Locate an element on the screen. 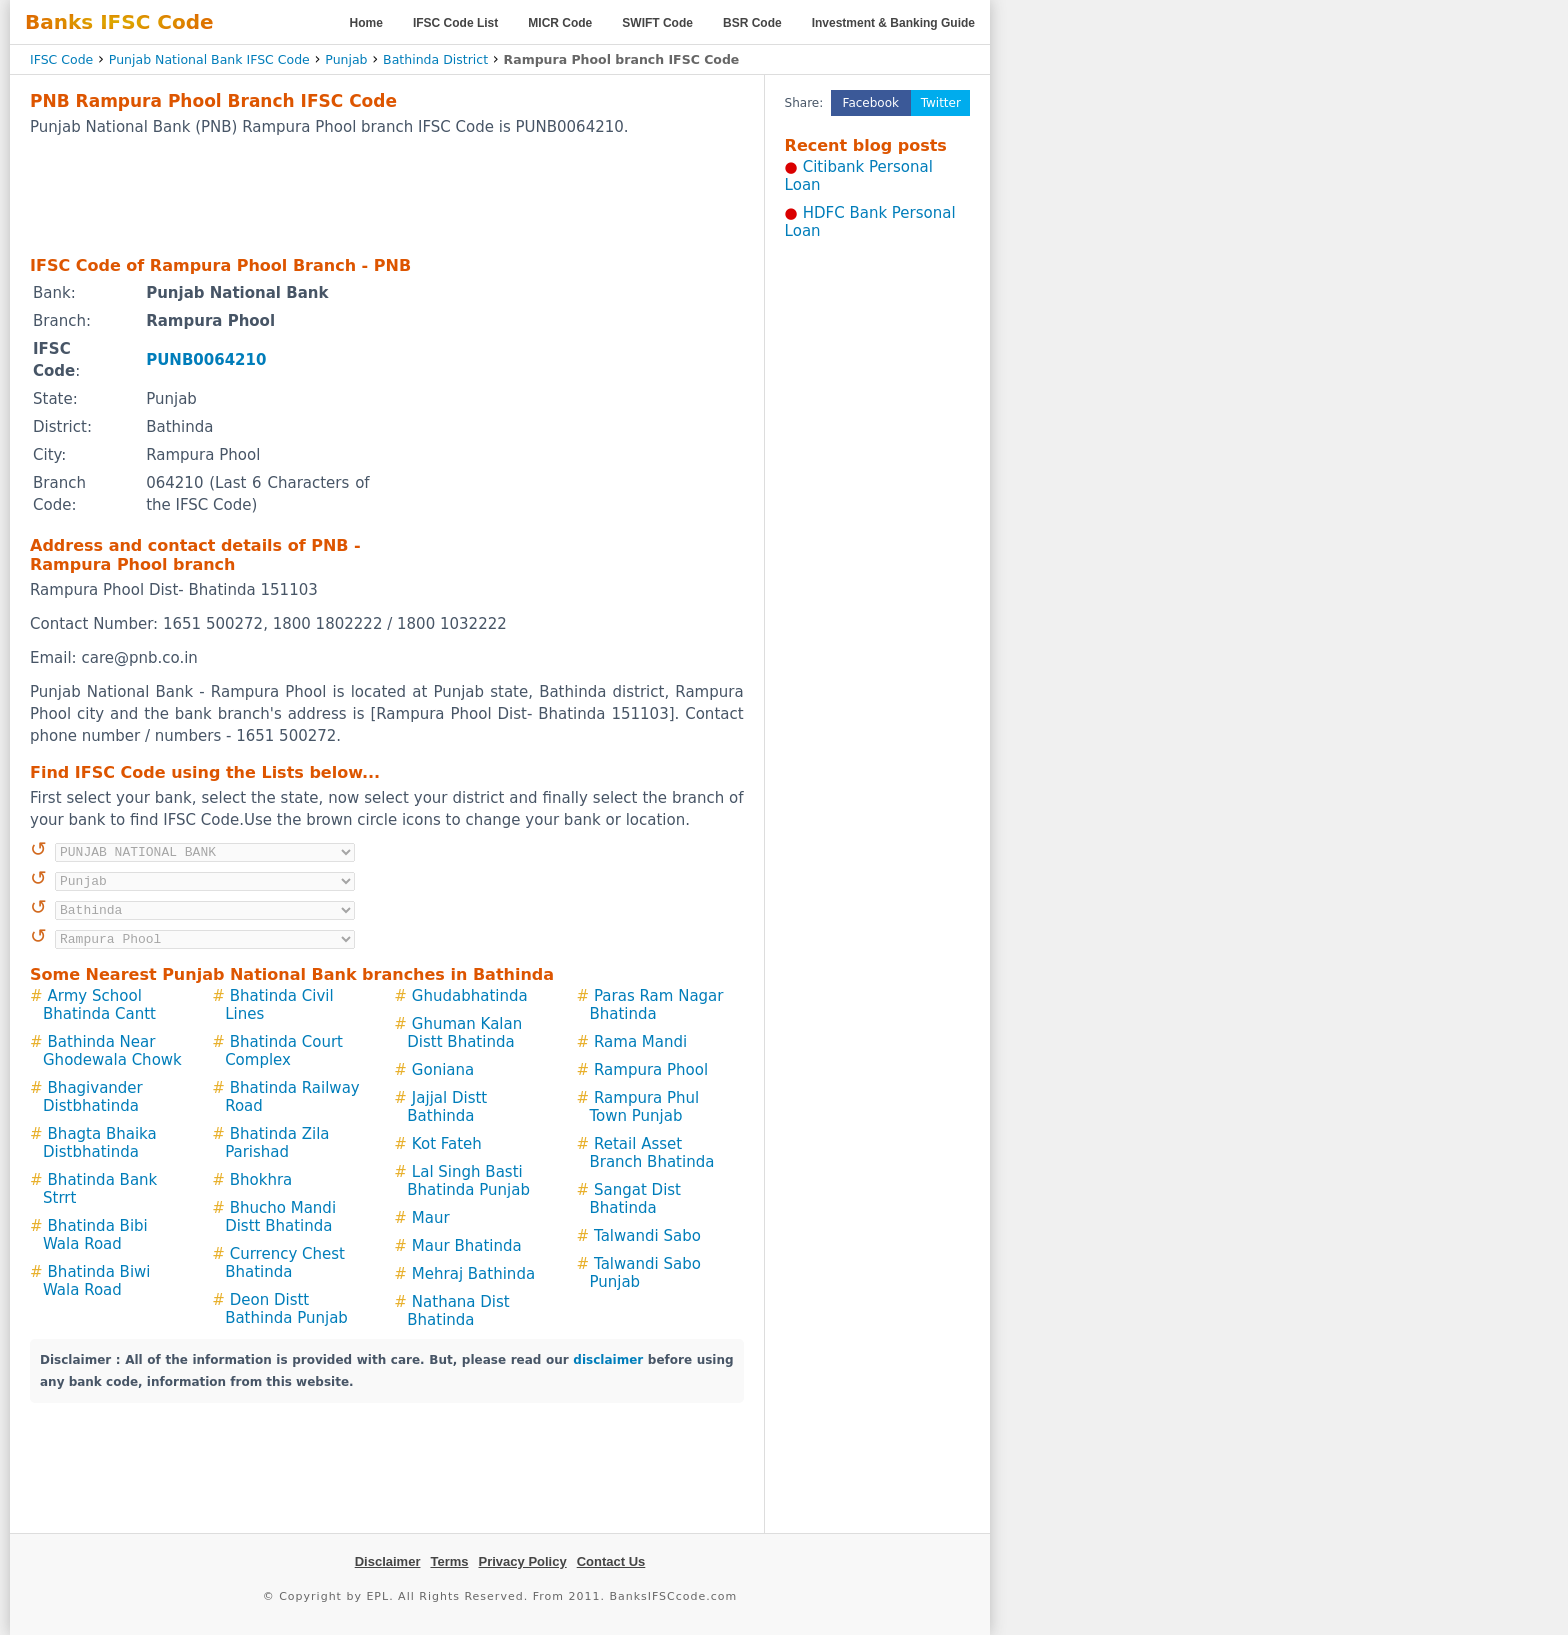 The height and width of the screenshot is (1635, 1568). Rampura Phool is located at coordinates (651, 1070).